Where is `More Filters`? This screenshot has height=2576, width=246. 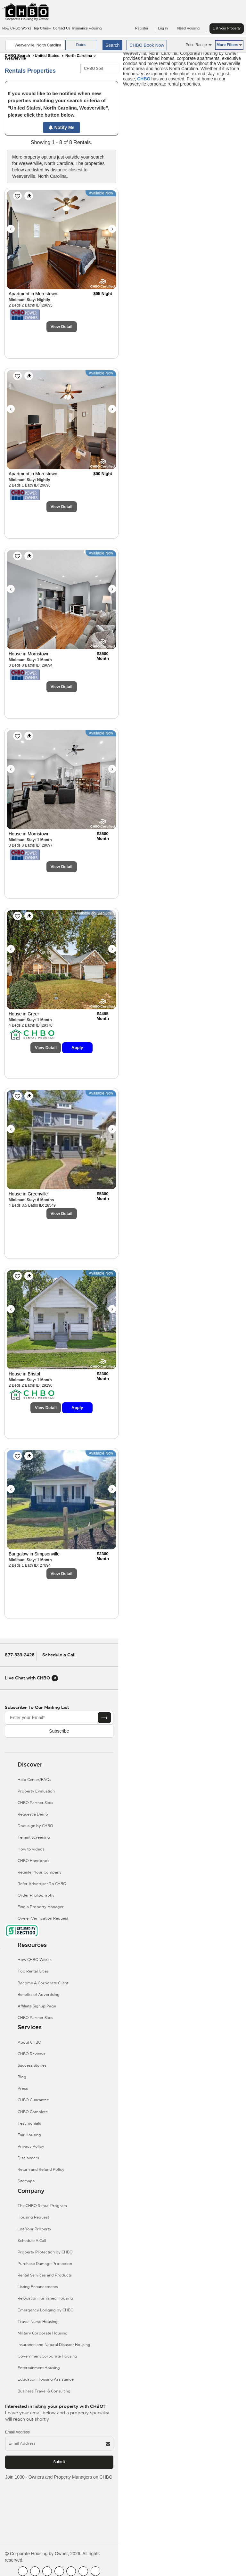 More Filters is located at coordinates (229, 45).